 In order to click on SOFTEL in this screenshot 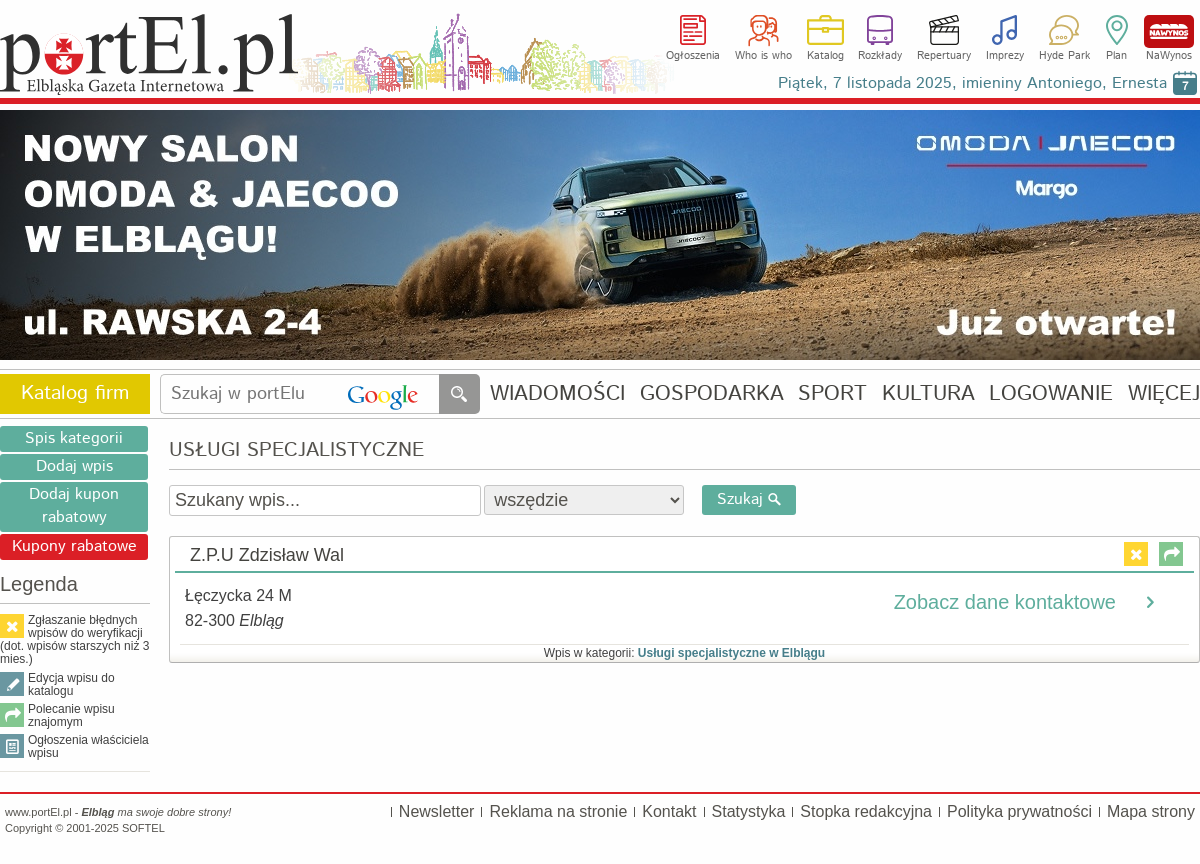, I will do `click(143, 828)`.